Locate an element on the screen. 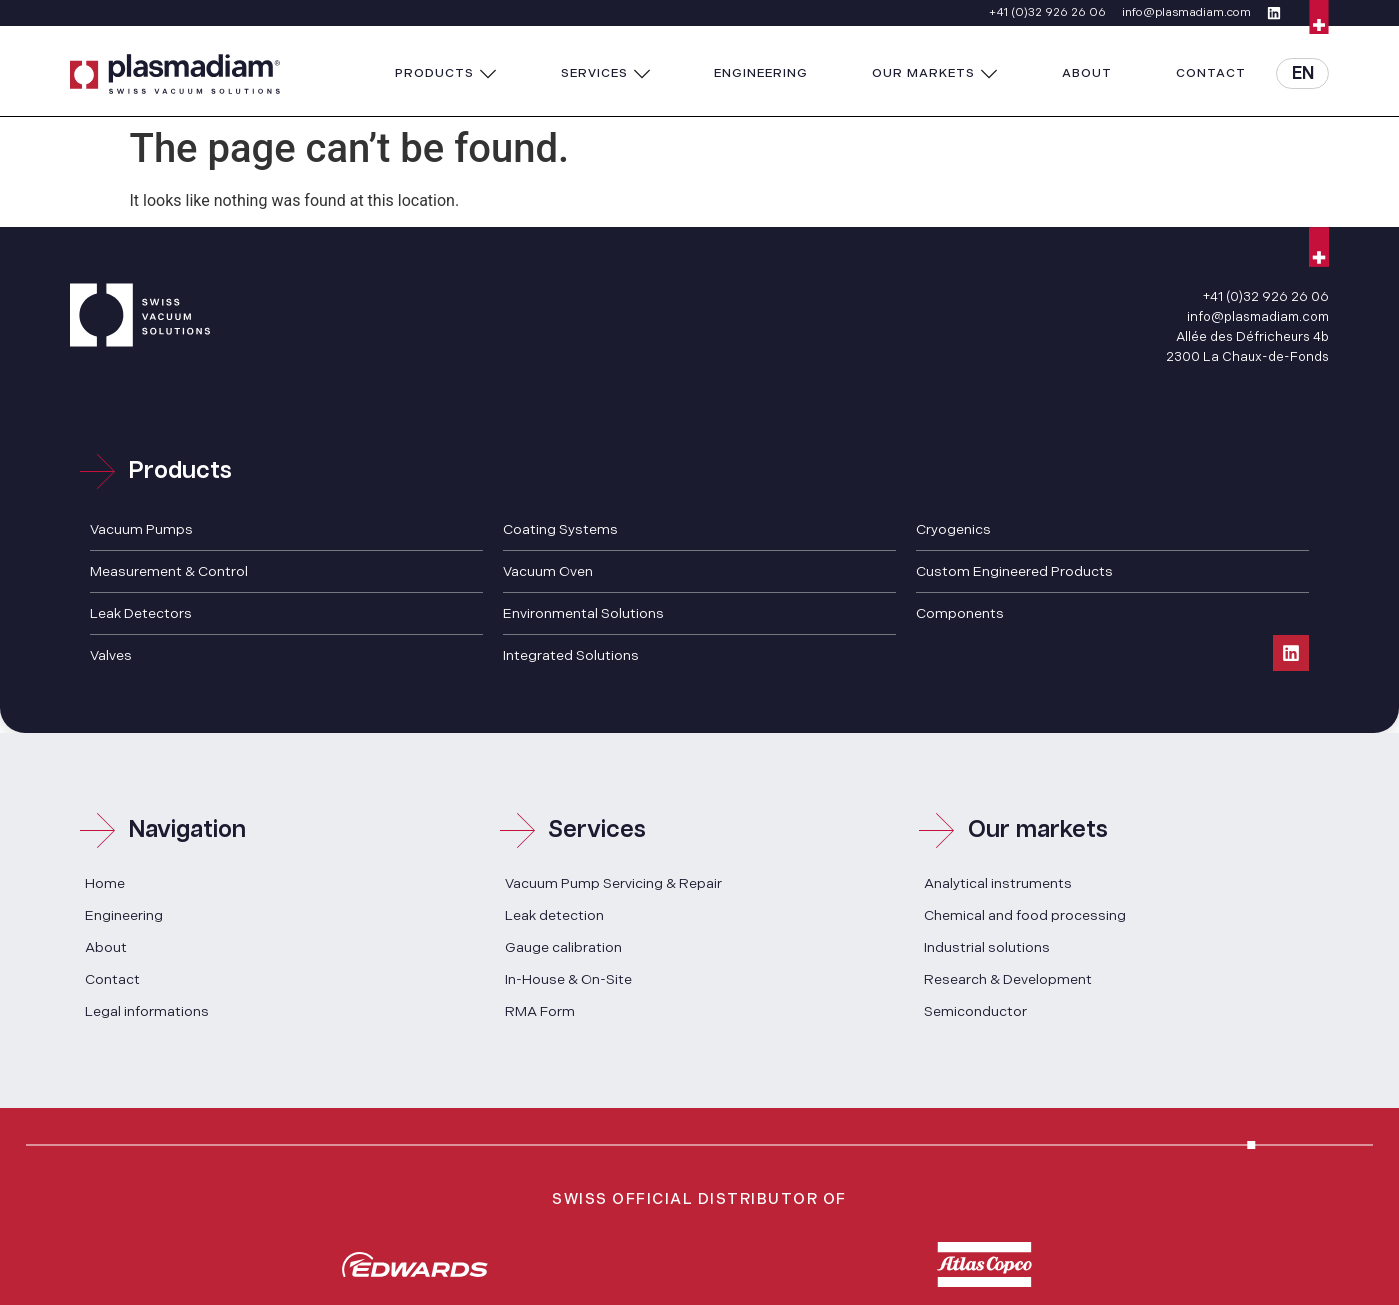 The width and height of the screenshot is (1399, 1305). About is located at coordinates (106, 947).